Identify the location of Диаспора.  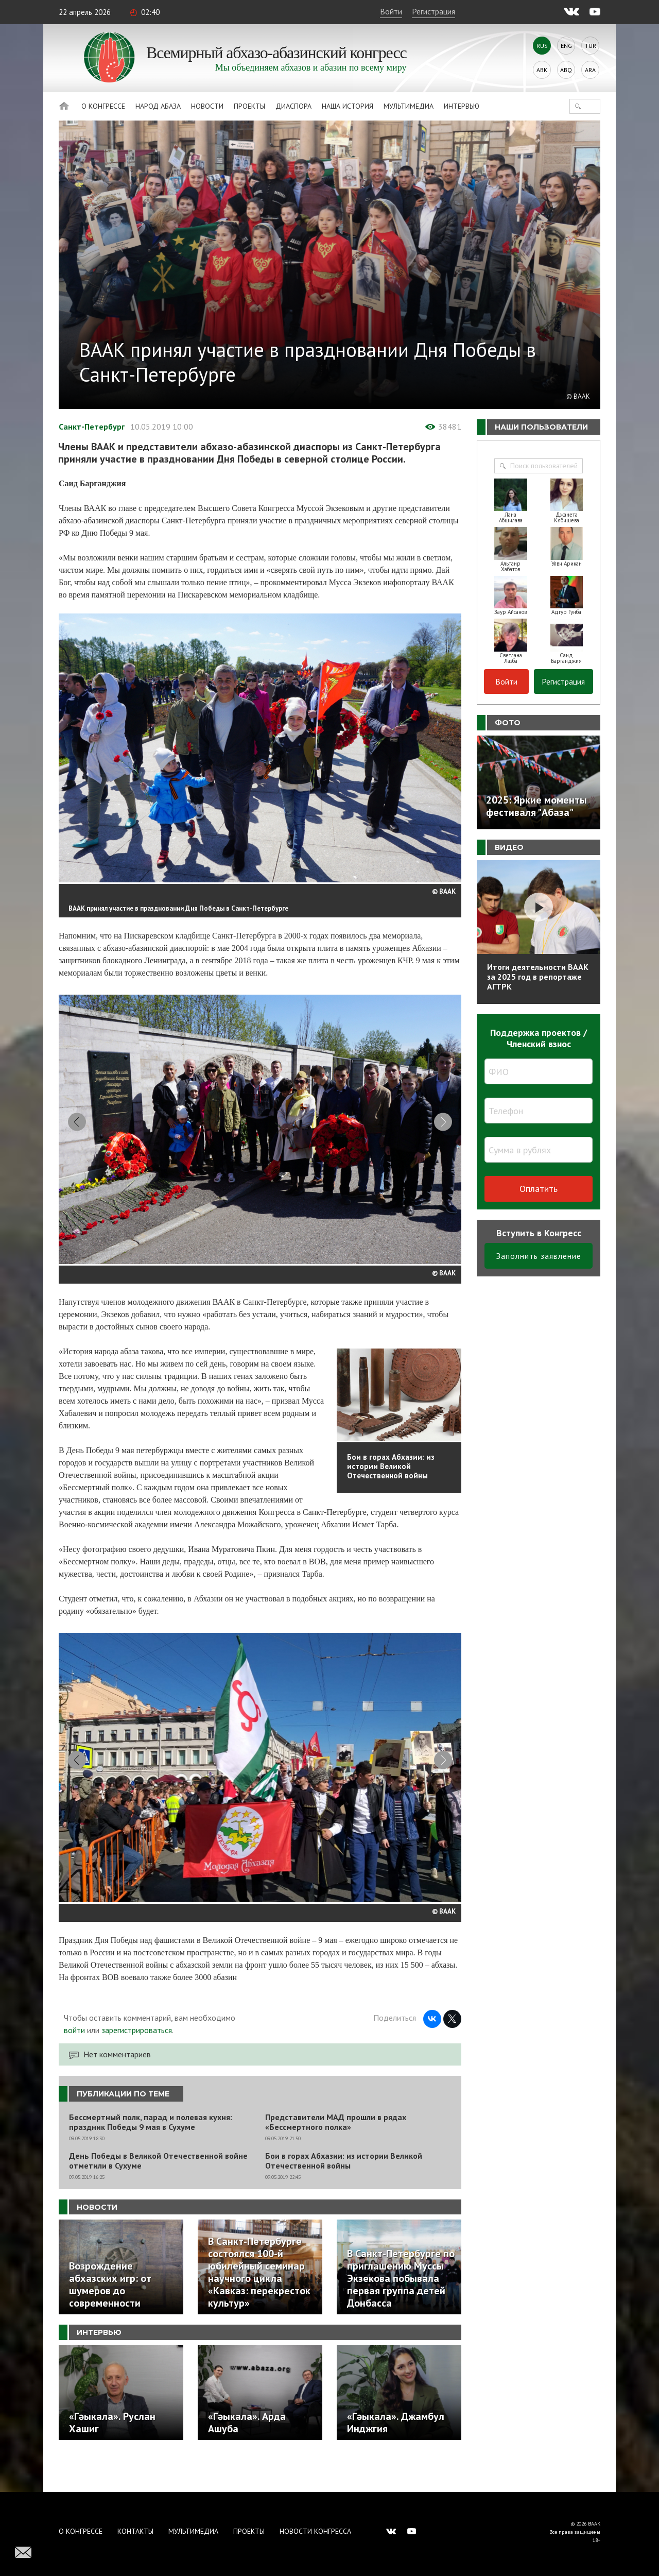
(293, 106).